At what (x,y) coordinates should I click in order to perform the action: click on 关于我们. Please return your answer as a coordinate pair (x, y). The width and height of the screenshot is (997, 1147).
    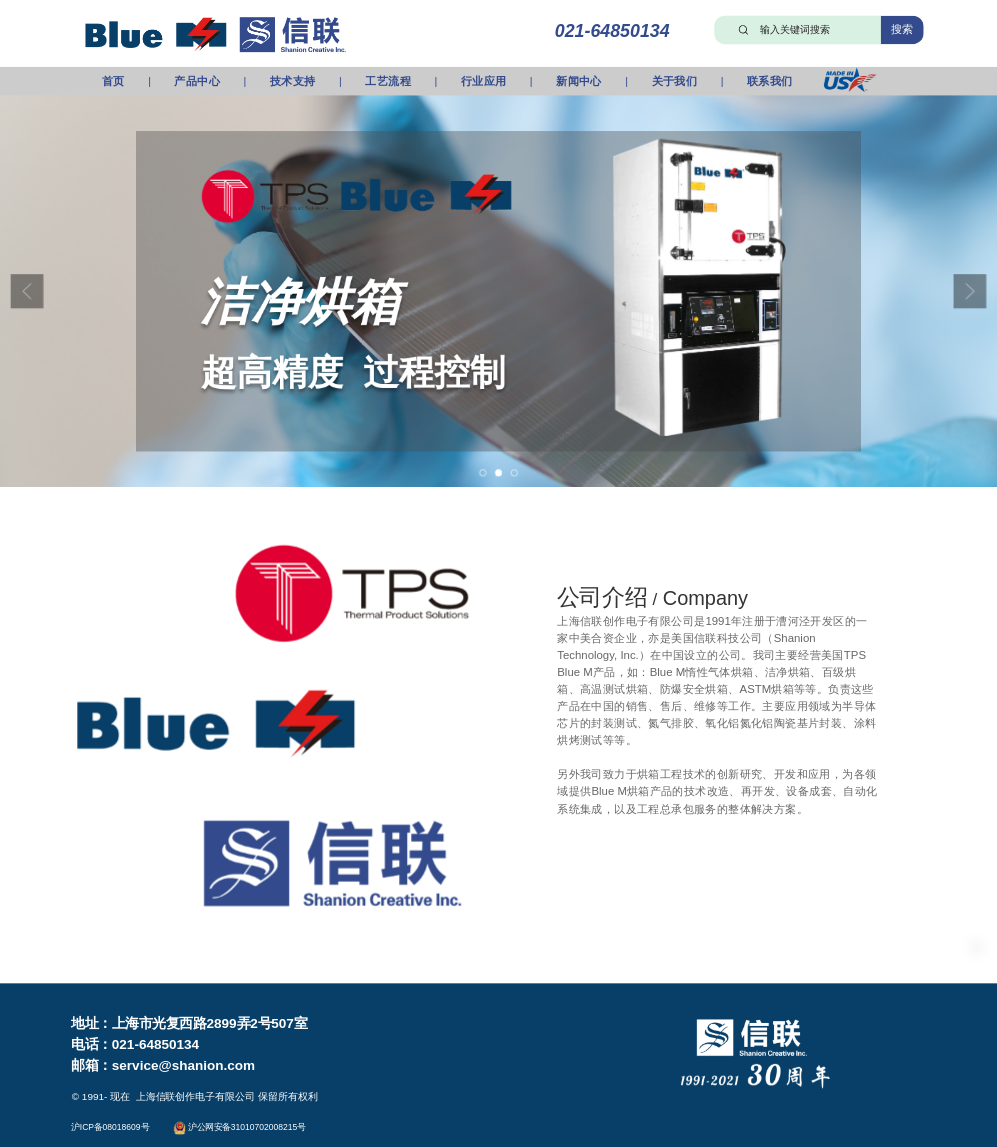
    Looking at the image, I should click on (675, 81).